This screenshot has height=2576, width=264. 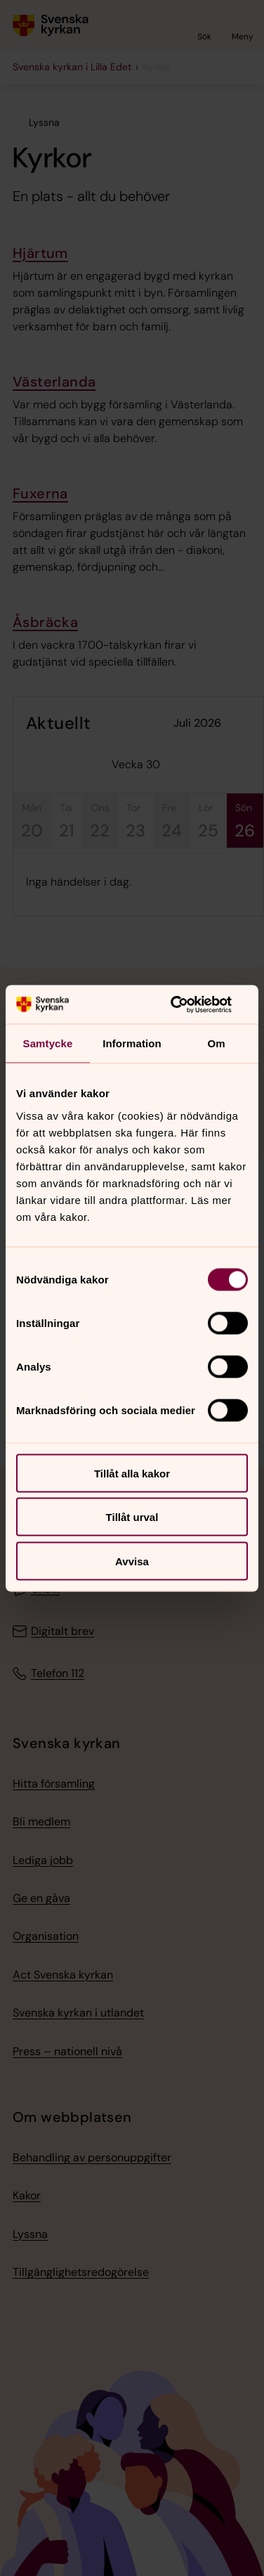 What do you see at coordinates (132, 1043) in the screenshot?
I see `Information [tab]` at bounding box center [132, 1043].